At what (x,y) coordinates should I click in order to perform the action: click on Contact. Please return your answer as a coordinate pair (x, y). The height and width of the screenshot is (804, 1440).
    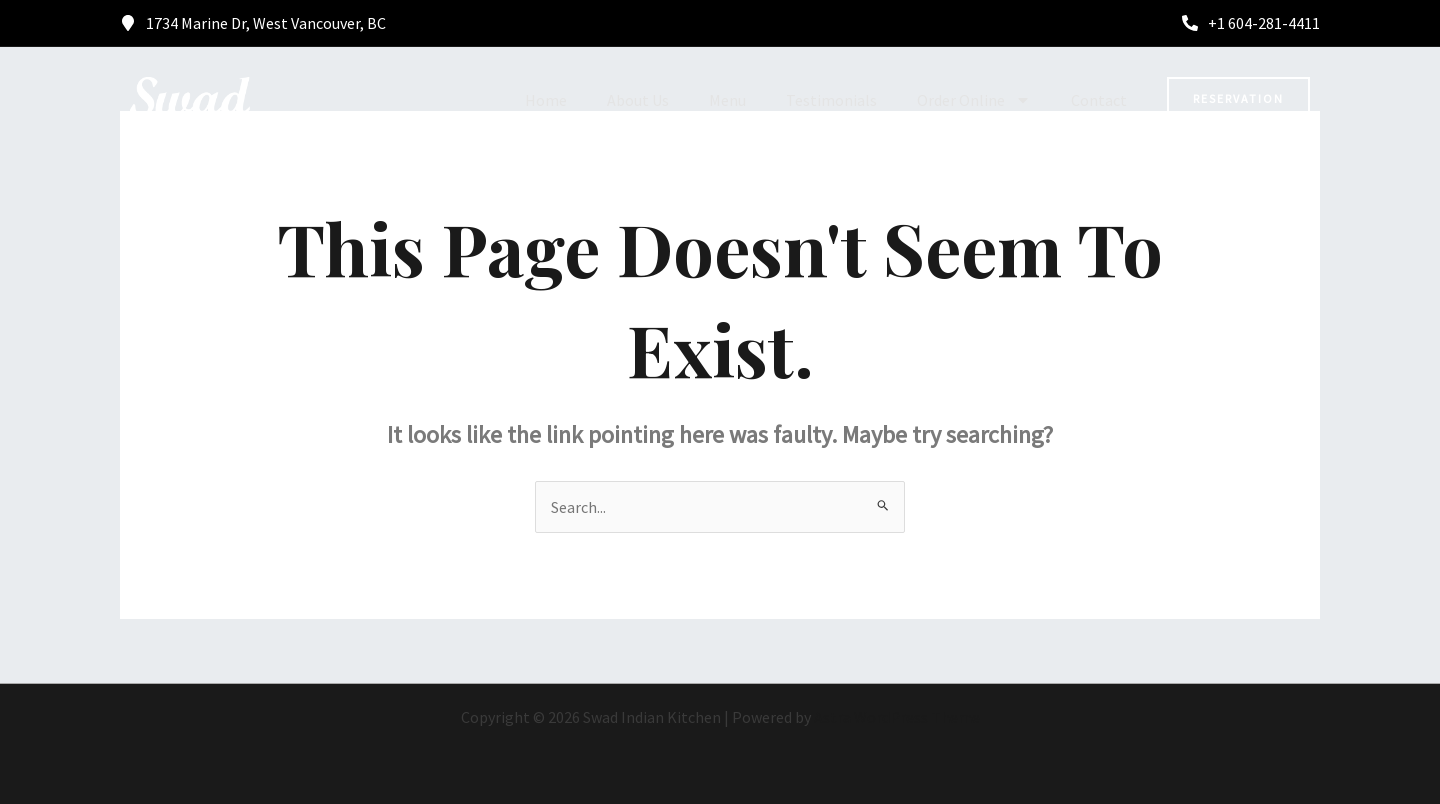
    Looking at the image, I should click on (1099, 100).